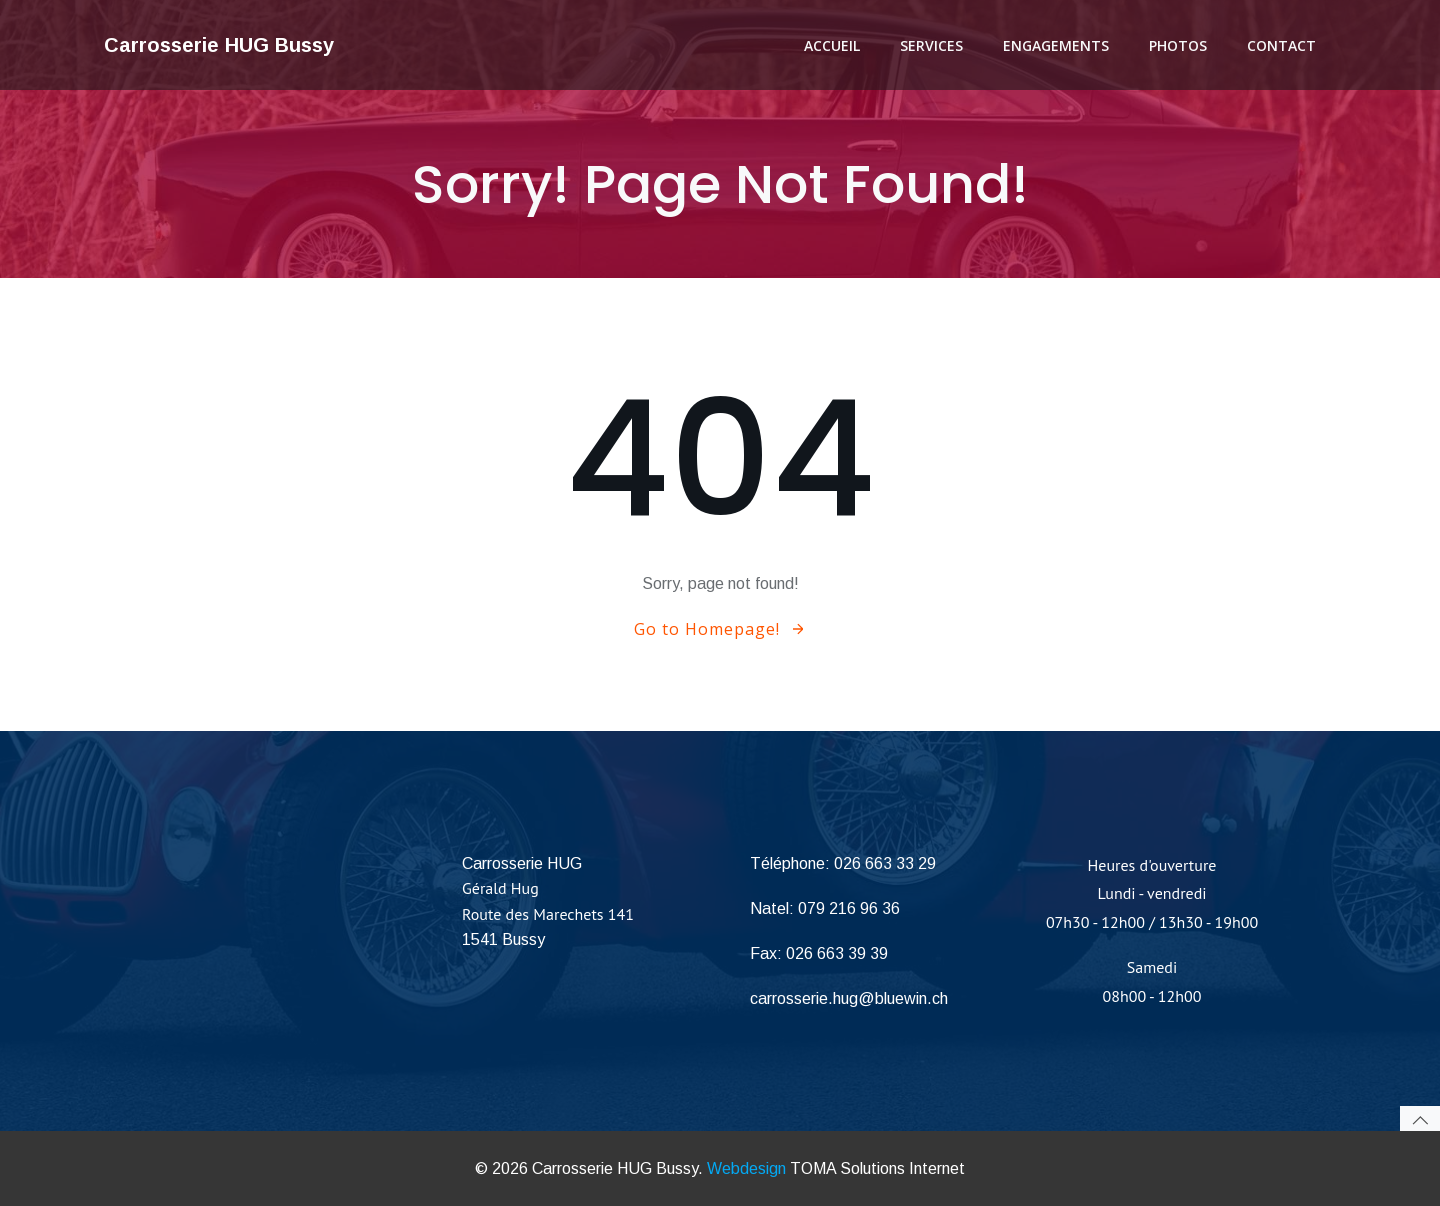  I want to click on Engagements, so click(1056, 45).